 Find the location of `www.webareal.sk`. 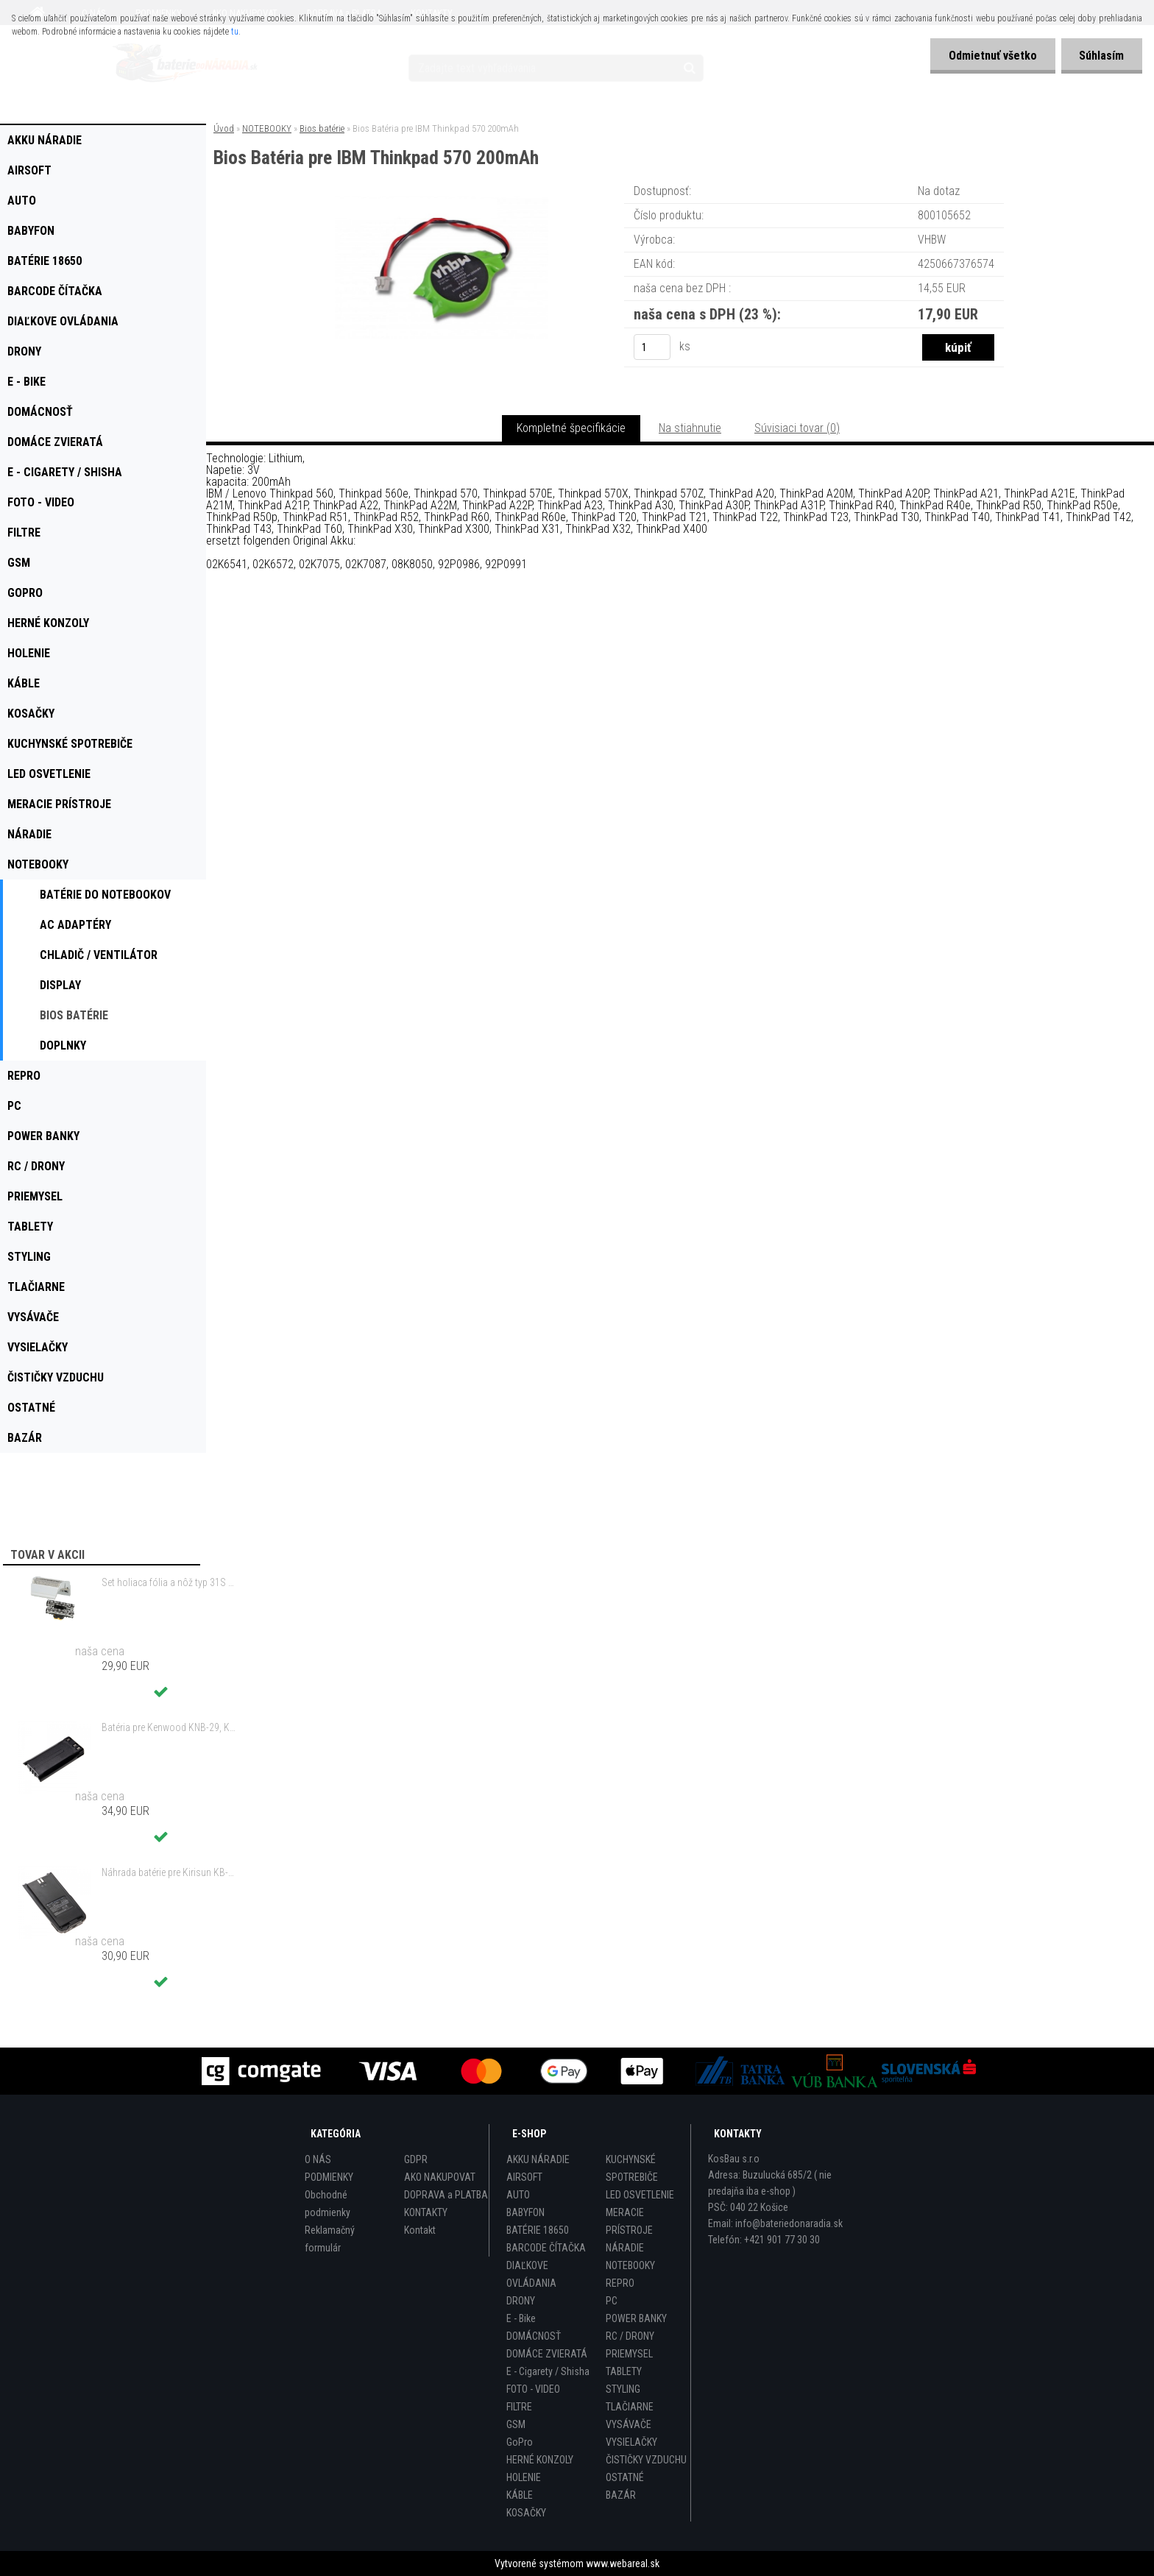

www.webareal.sk is located at coordinates (622, 2563).